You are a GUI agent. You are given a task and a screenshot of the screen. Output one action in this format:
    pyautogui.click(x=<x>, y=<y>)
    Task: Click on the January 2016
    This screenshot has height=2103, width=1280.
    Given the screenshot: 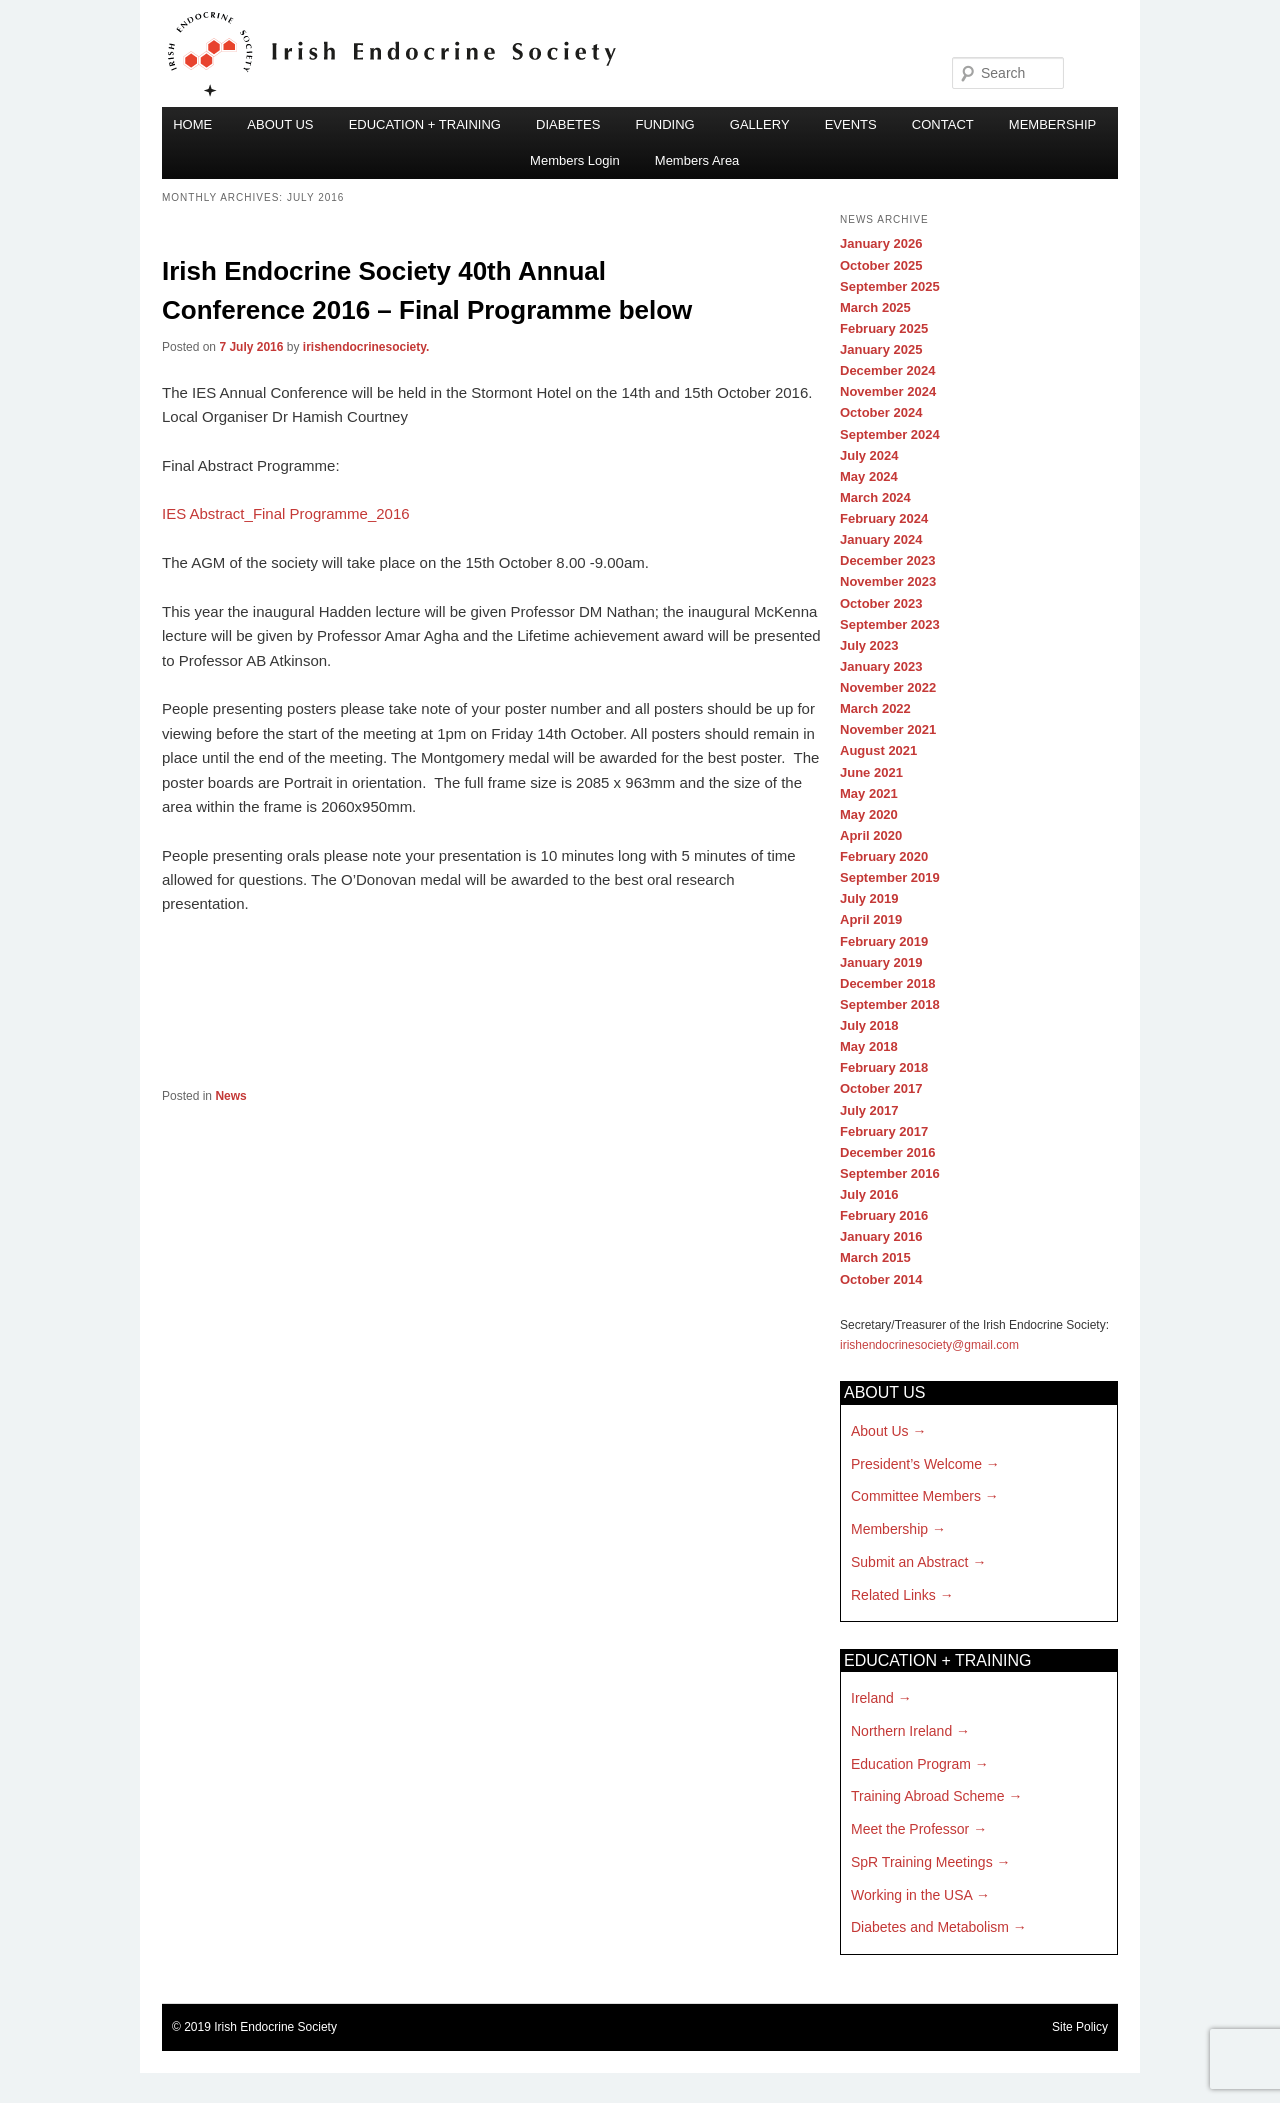 What is the action you would take?
    pyautogui.click(x=881, y=1236)
    